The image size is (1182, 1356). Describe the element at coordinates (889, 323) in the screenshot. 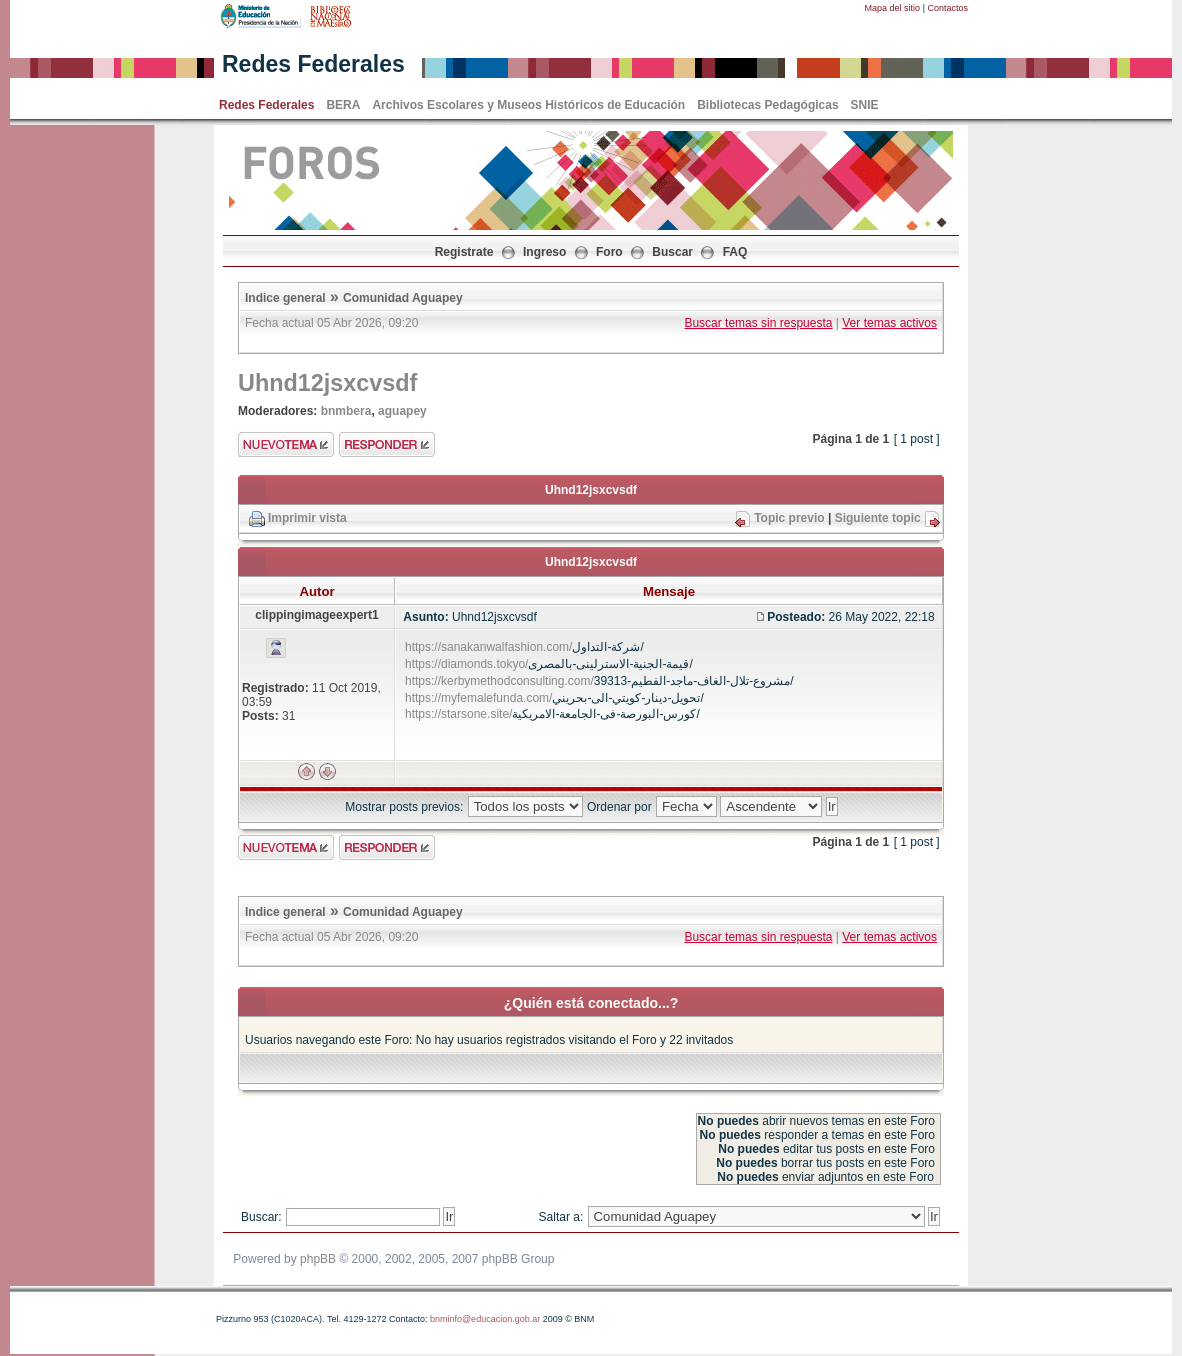

I see `Ver temas activos` at that location.